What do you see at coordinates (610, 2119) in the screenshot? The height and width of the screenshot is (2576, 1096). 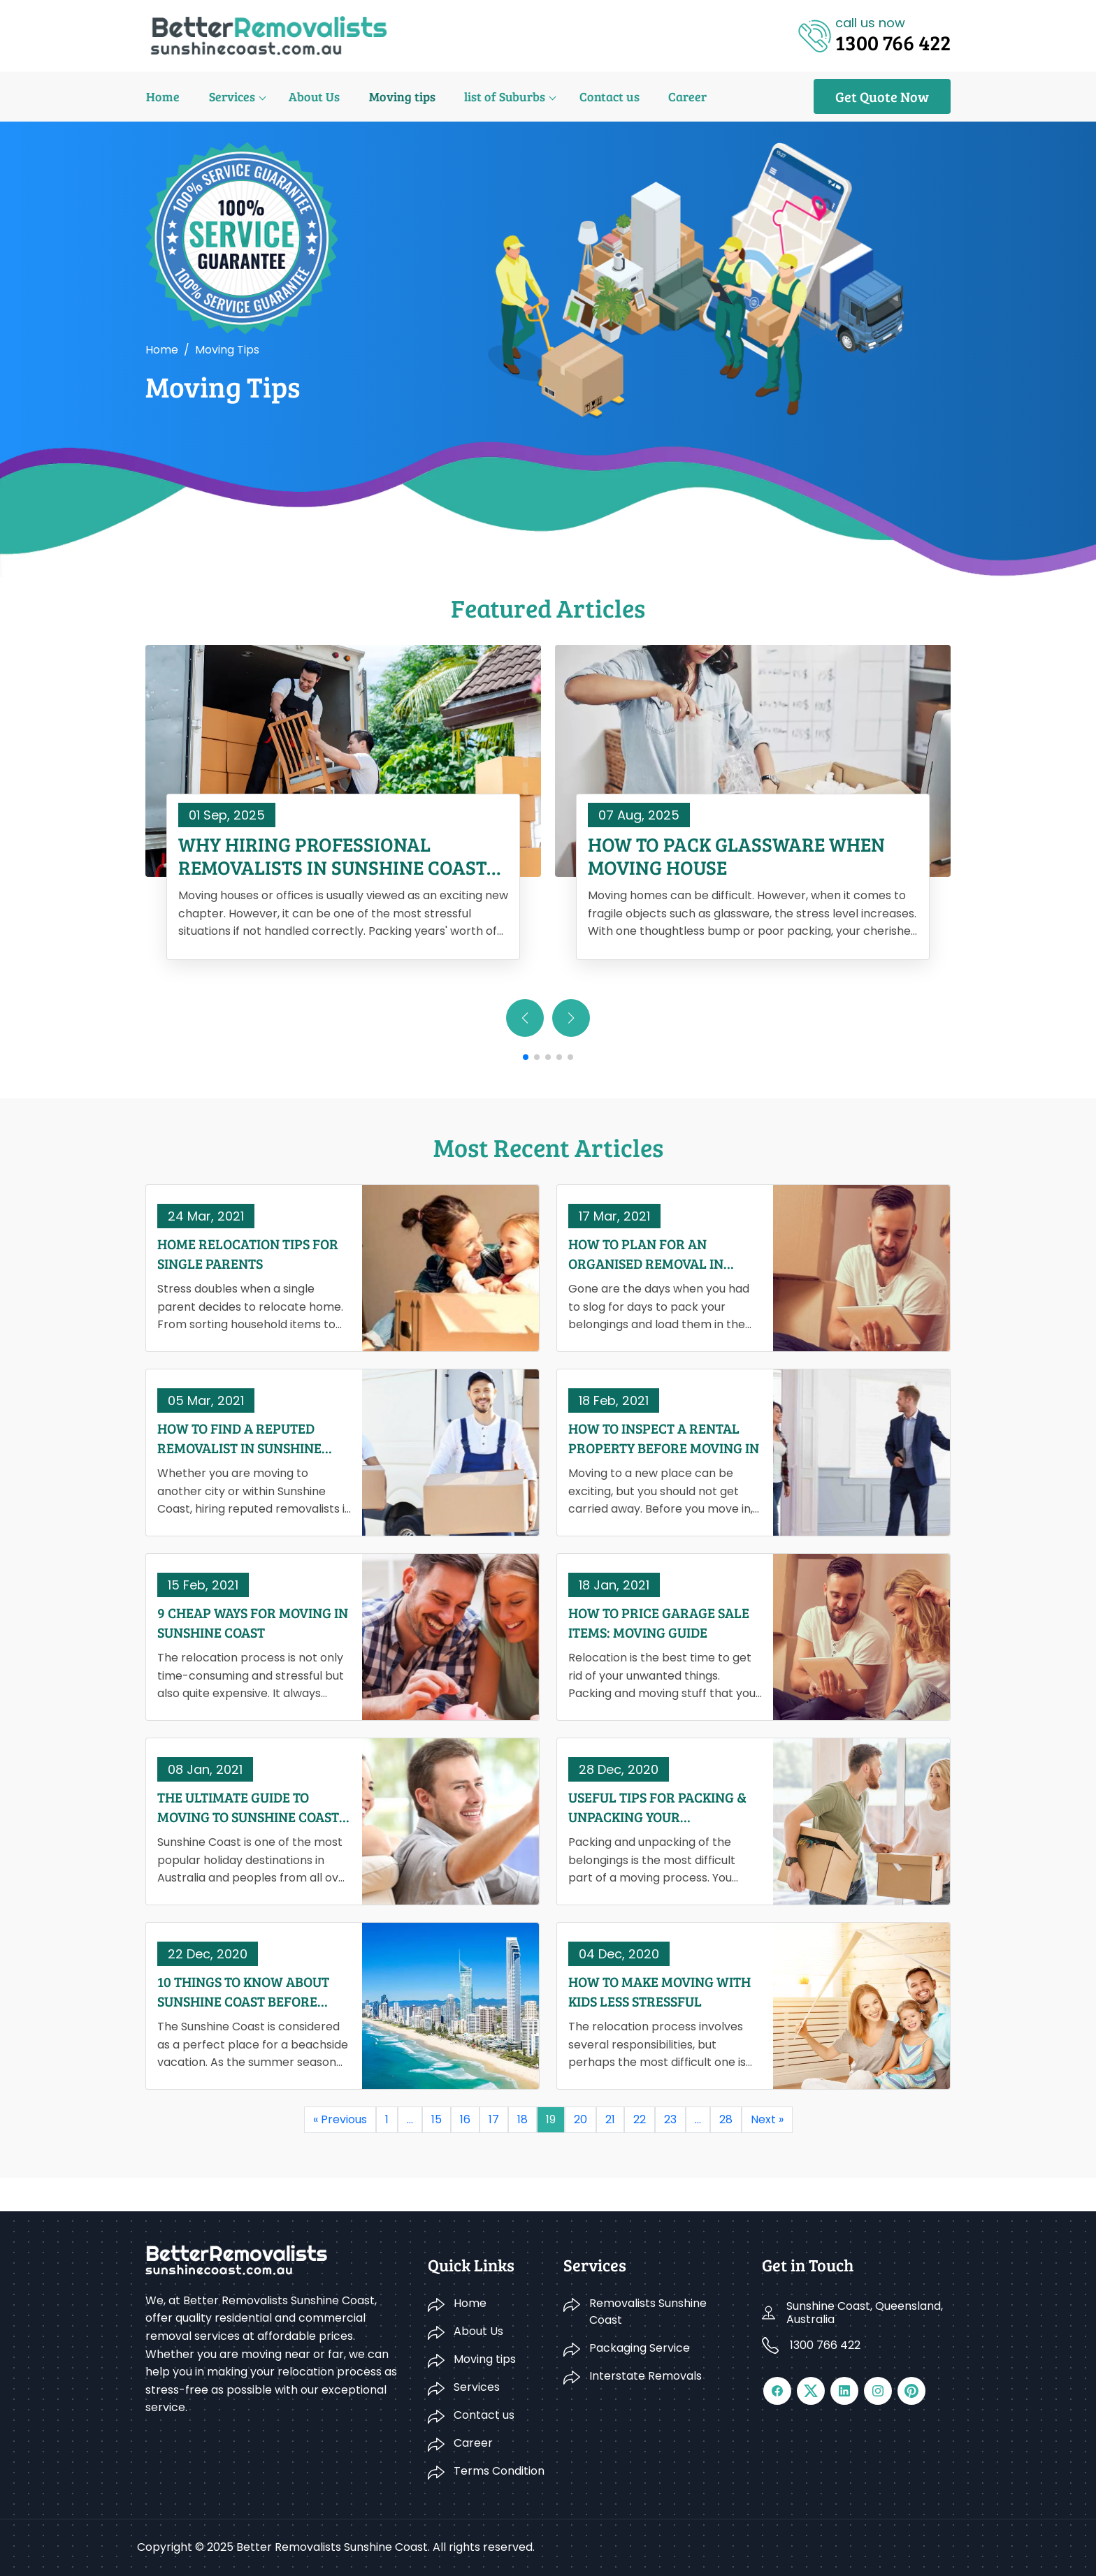 I see `21` at bounding box center [610, 2119].